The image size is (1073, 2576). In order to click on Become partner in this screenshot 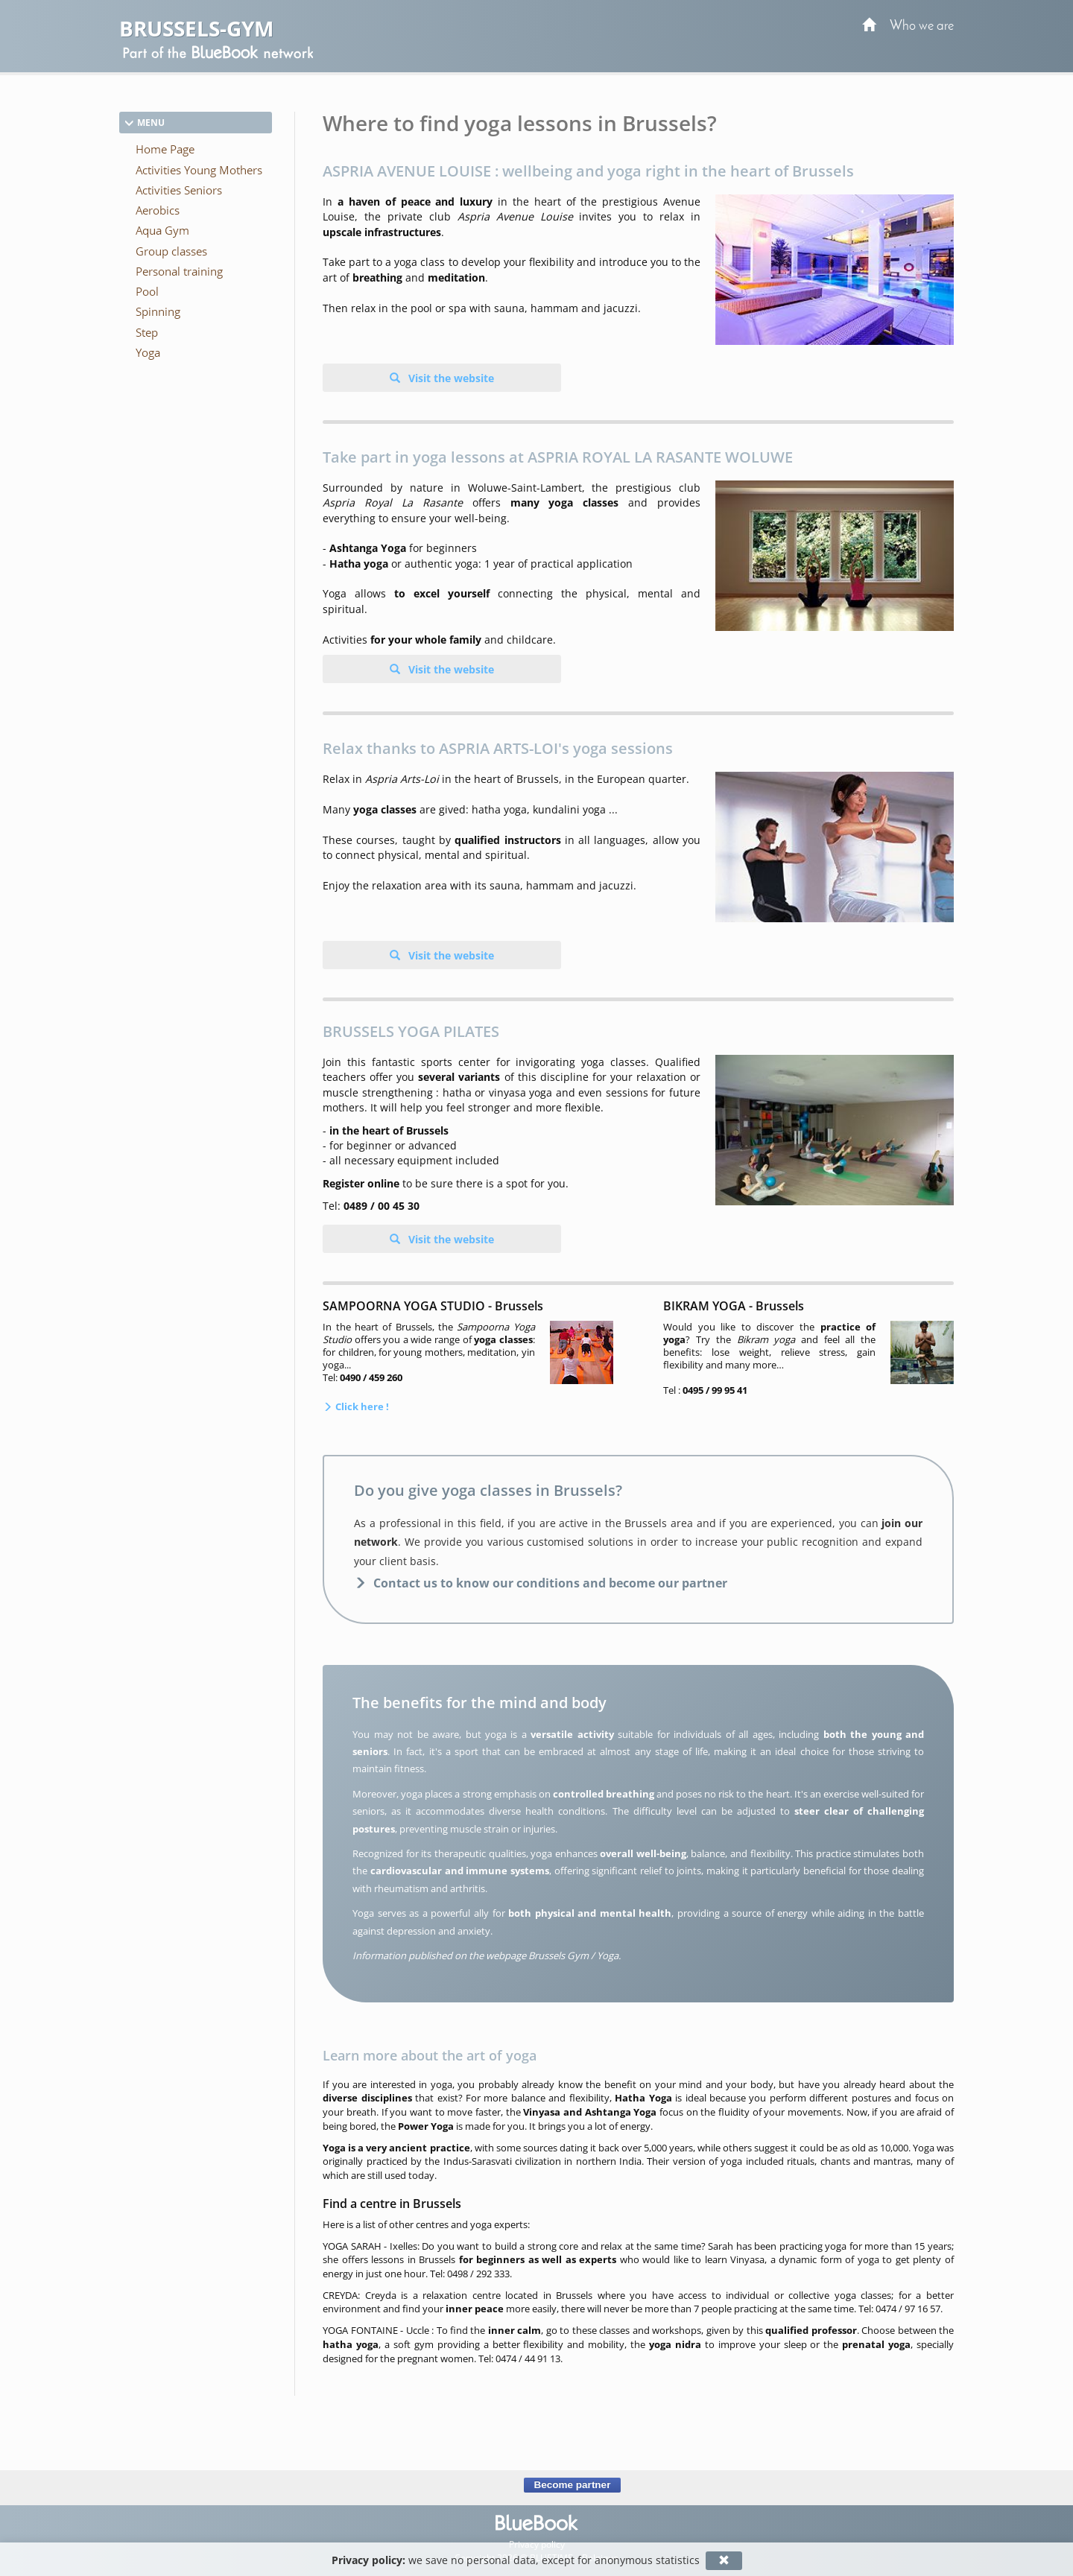, I will do `click(572, 2485)`.